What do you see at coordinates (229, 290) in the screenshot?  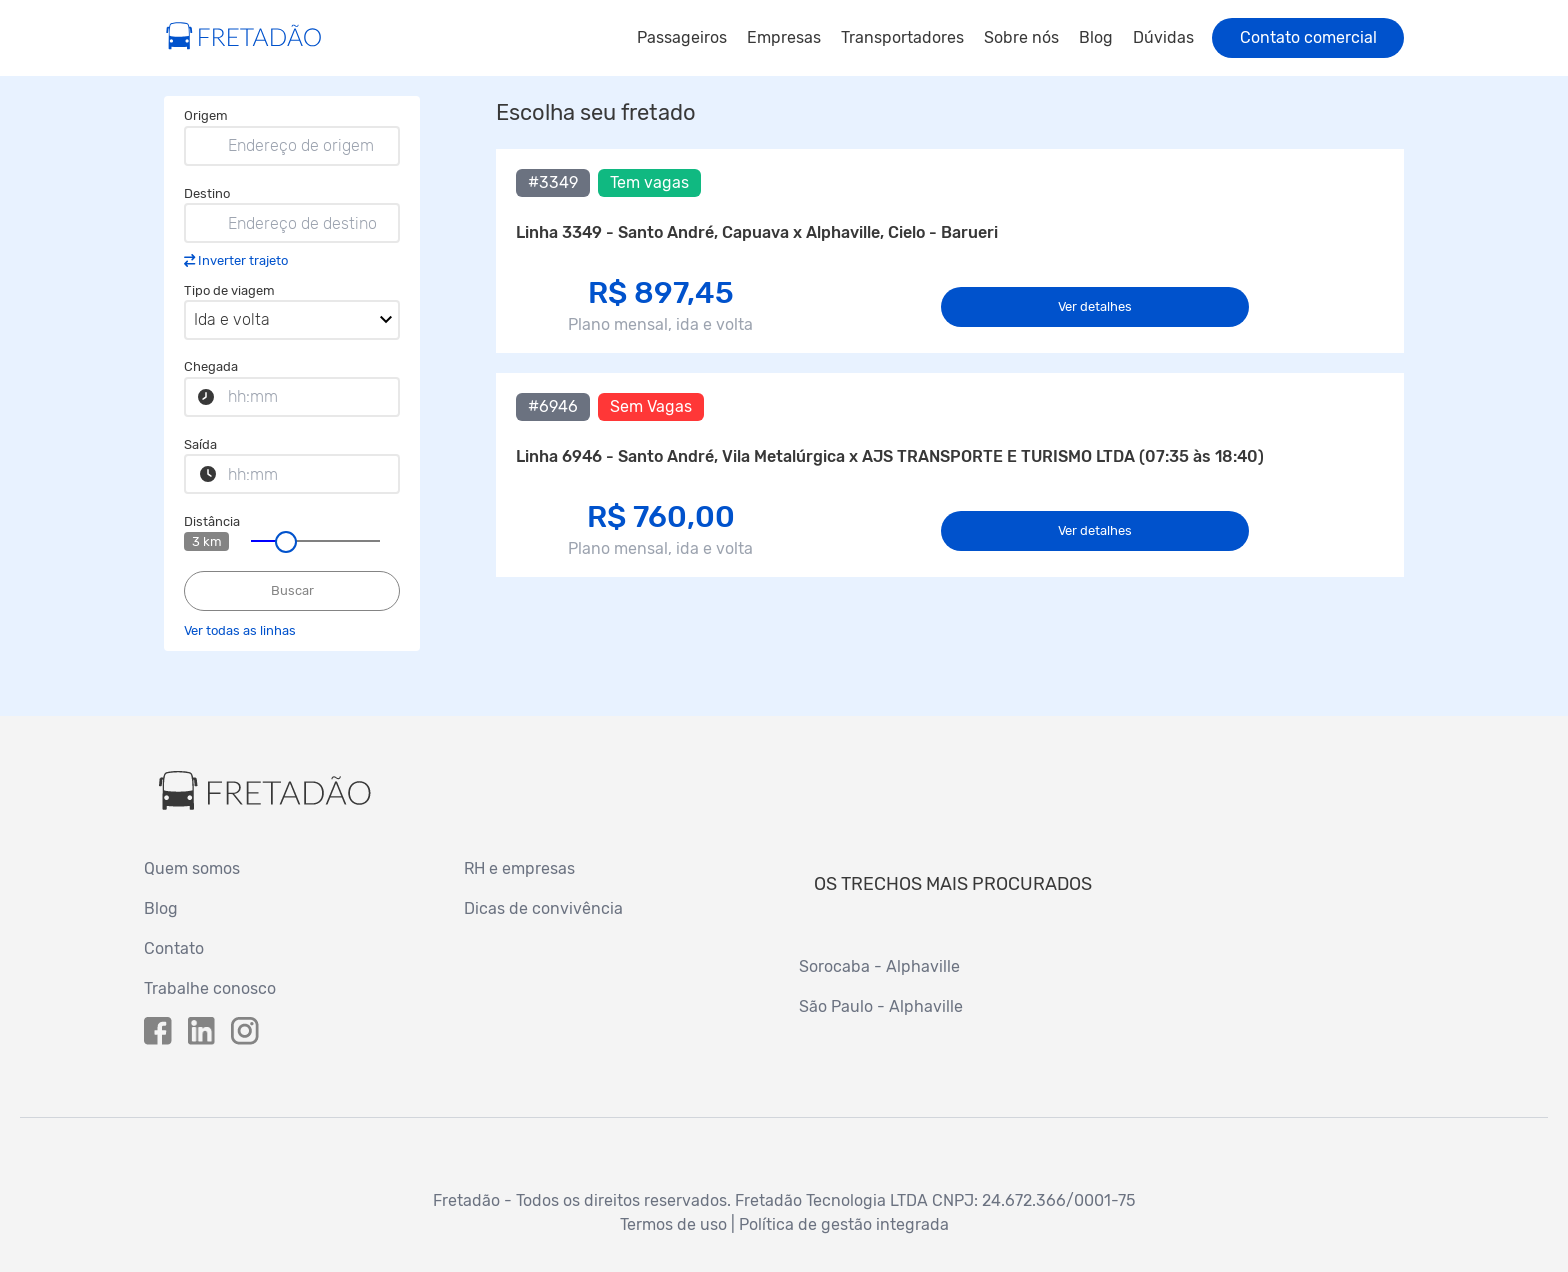 I see `Tipo de viagem` at bounding box center [229, 290].